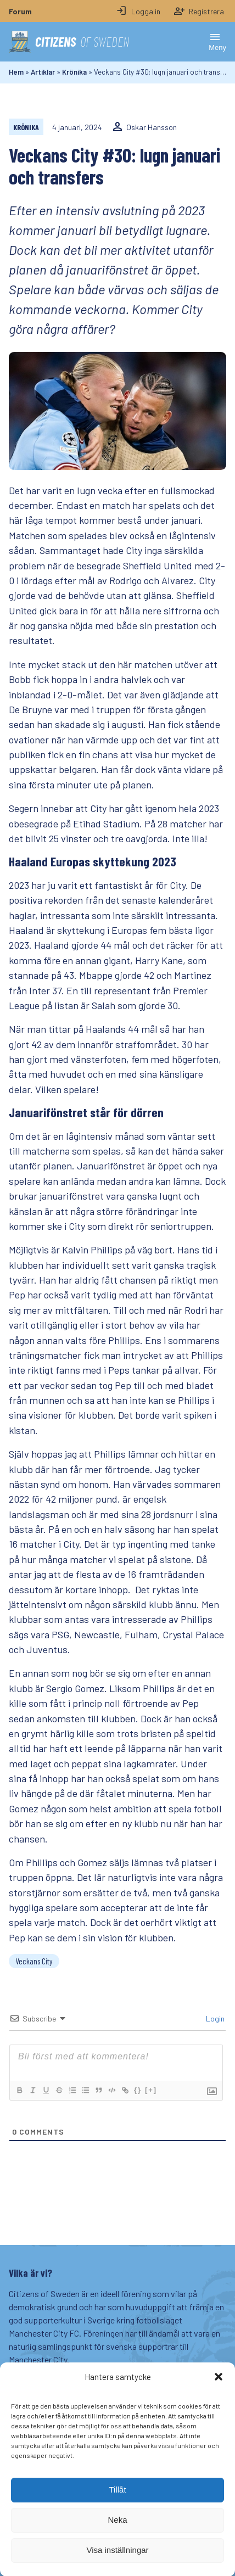  Describe the element at coordinates (43, 72) in the screenshot. I see `Artiklar` at that location.